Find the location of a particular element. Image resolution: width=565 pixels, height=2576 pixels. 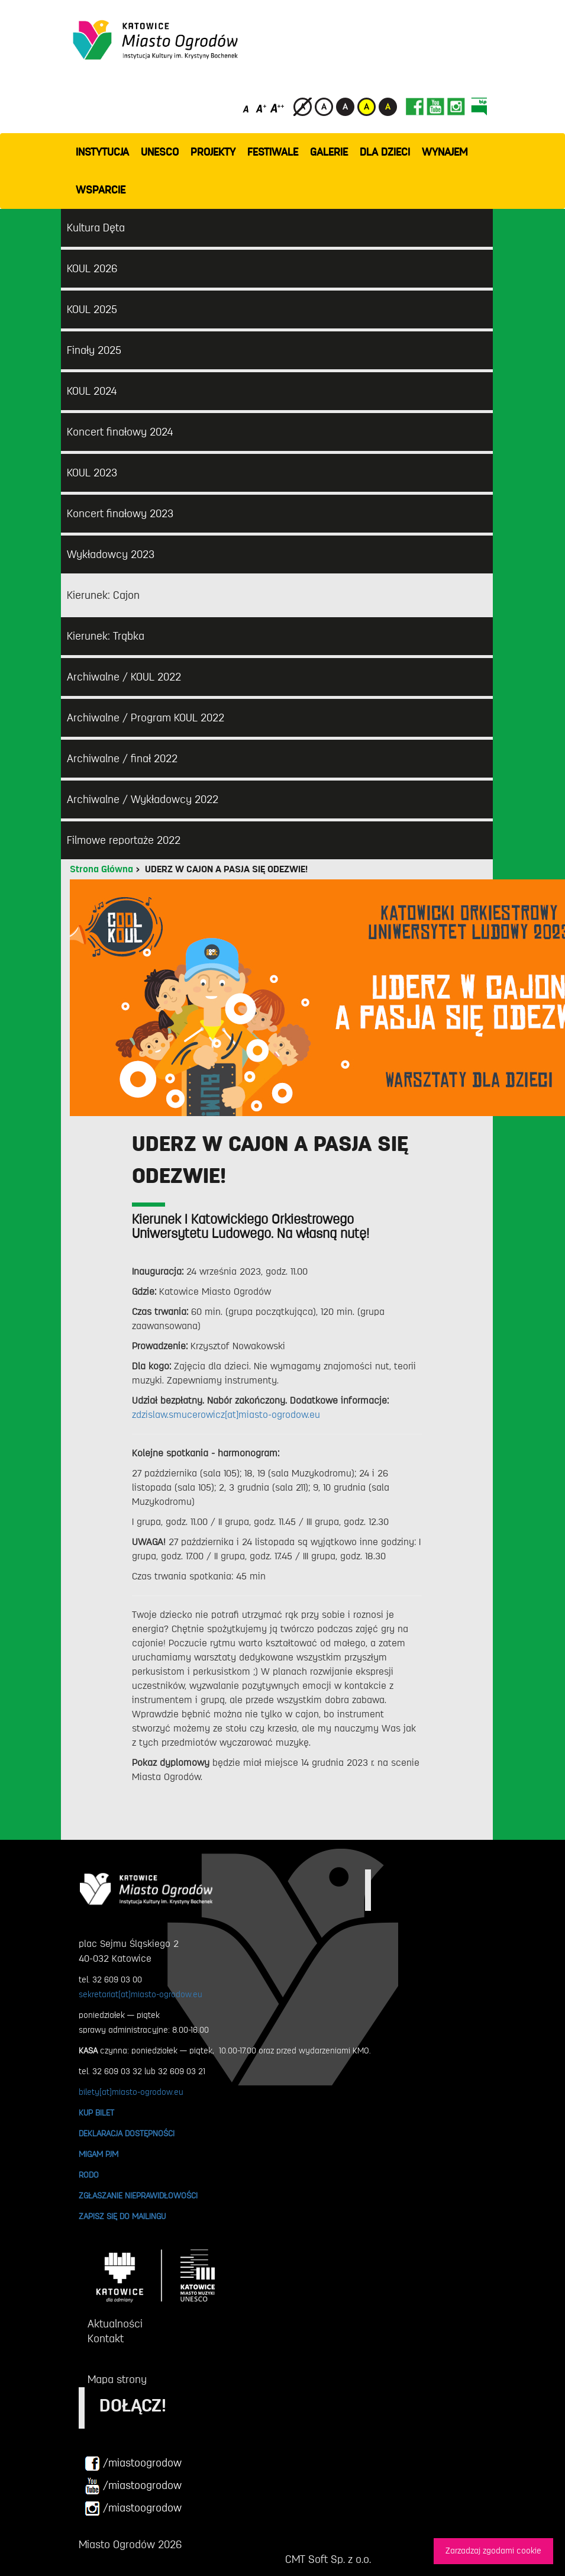

[Średni rozmiar czcionki] is located at coordinates (261, 108).